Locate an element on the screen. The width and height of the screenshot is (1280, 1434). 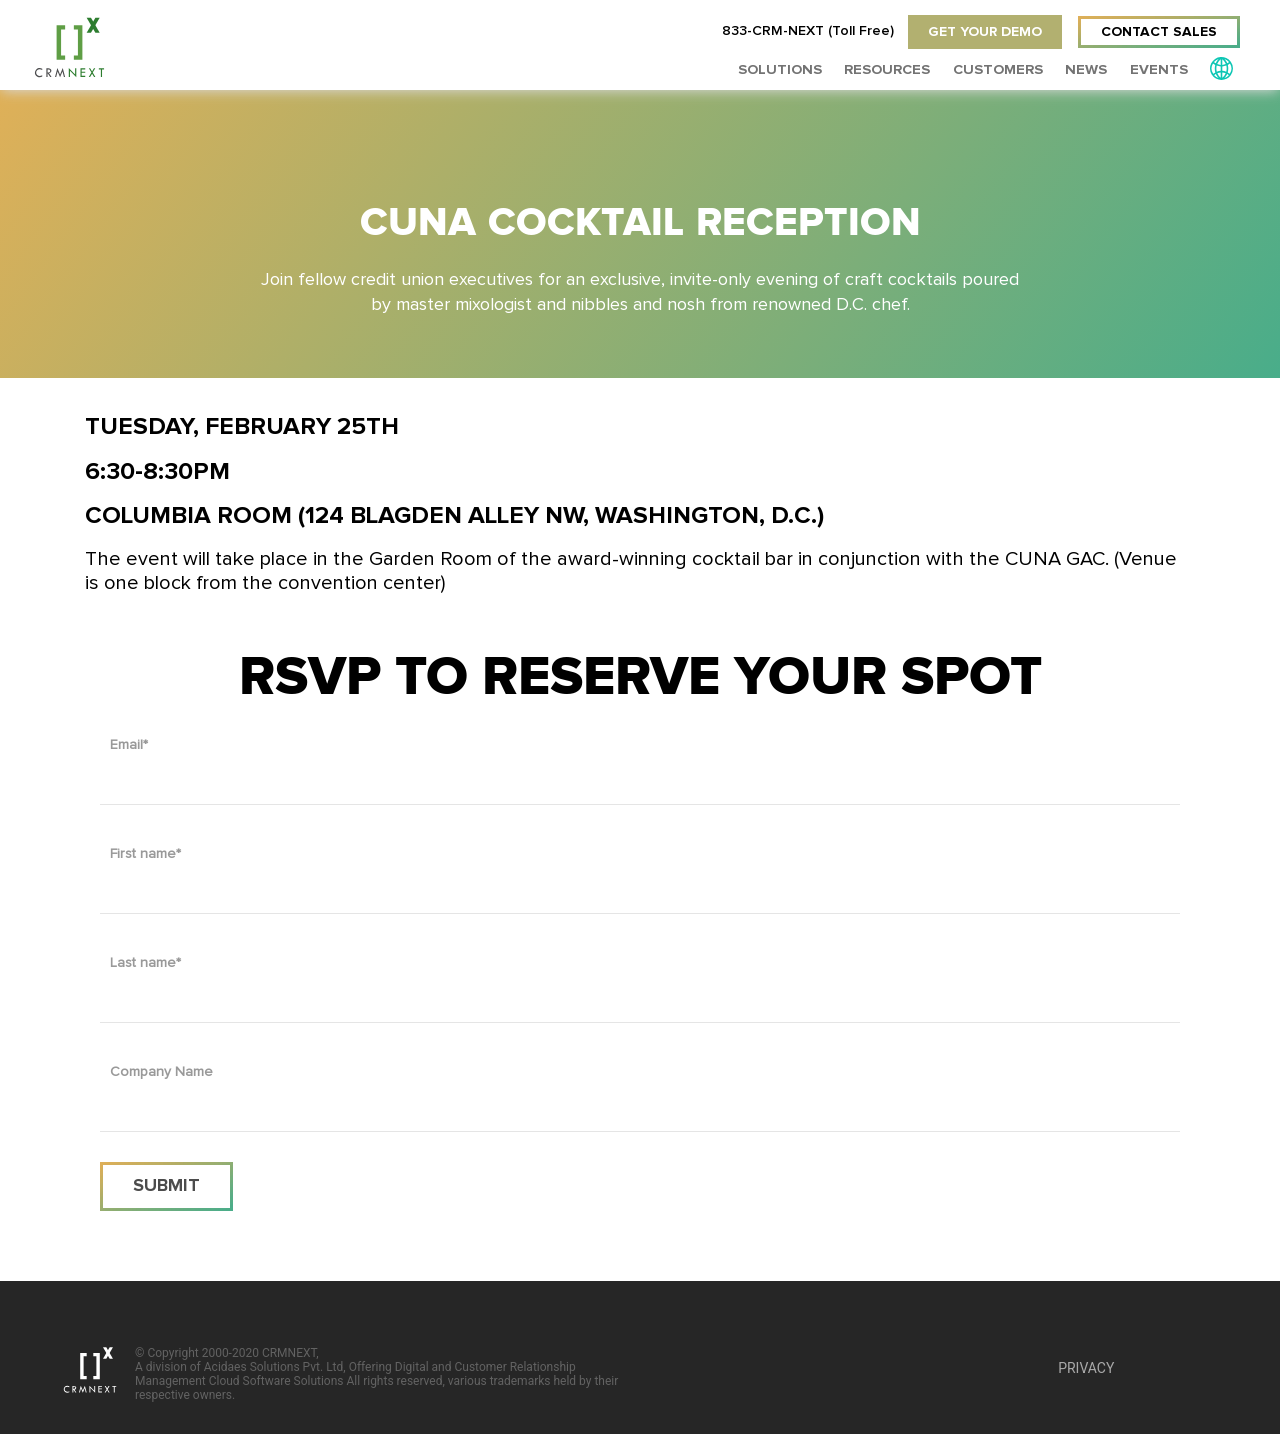
EVENTS [menuitem] is located at coordinates (1161, 69).